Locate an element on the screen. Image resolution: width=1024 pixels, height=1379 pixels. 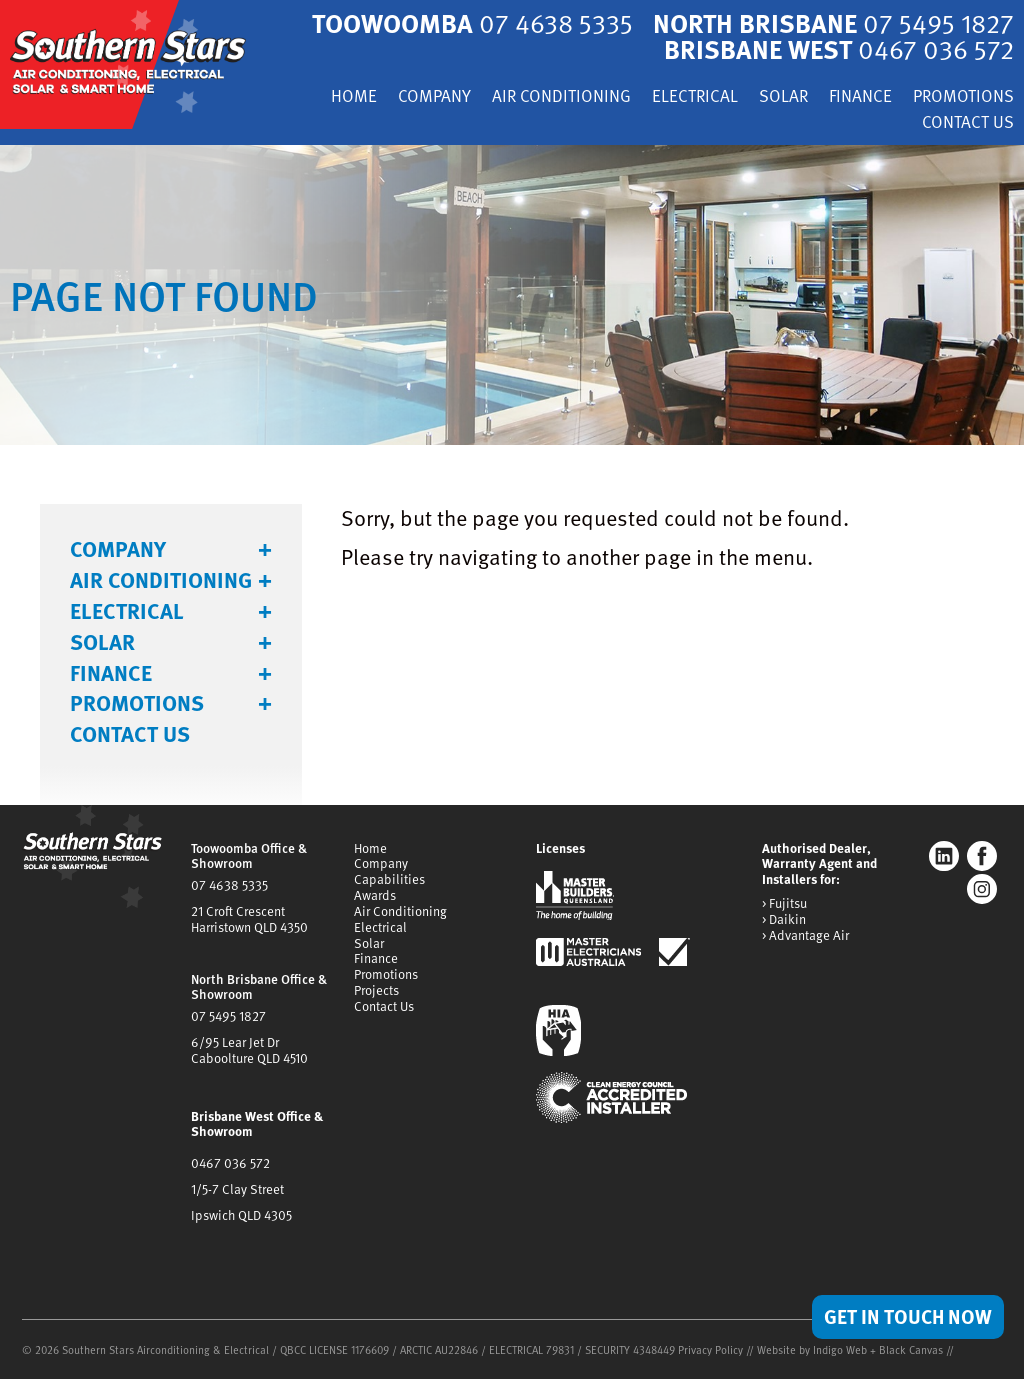
Home is located at coordinates (354, 97).